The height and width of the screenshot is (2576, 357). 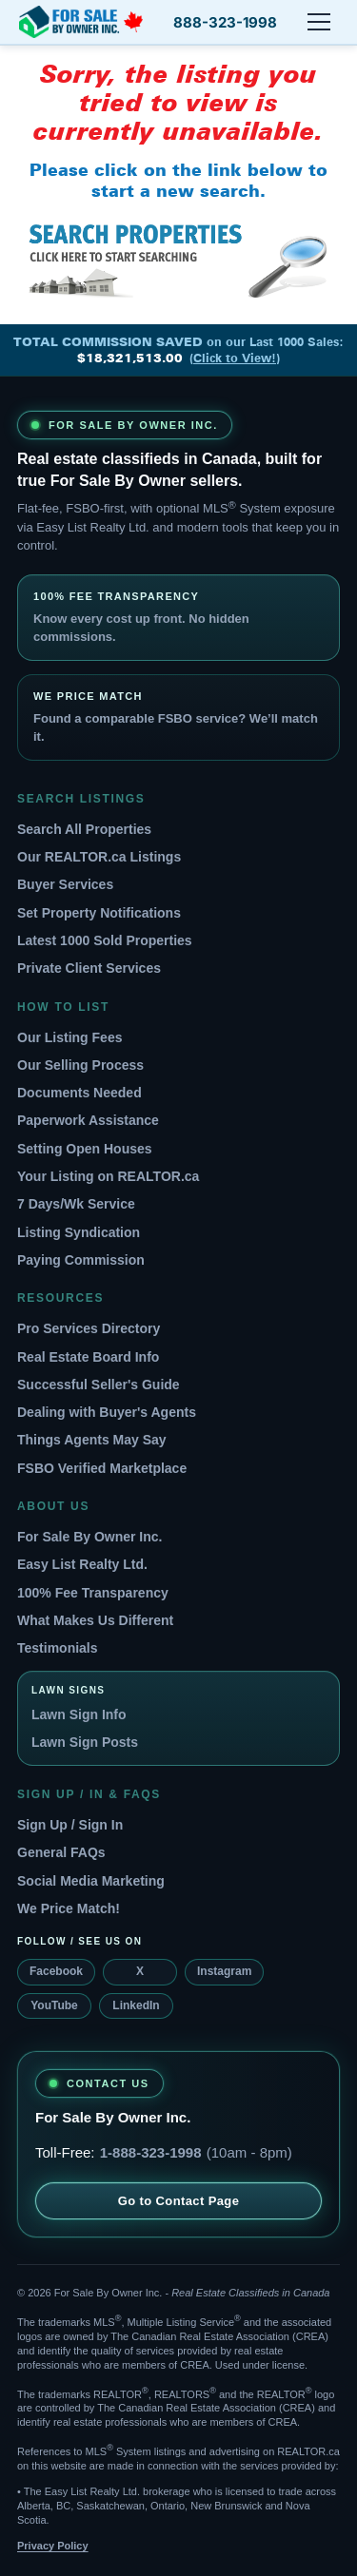 What do you see at coordinates (54, 2005) in the screenshot?
I see `YouTube` at bounding box center [54, 2005].